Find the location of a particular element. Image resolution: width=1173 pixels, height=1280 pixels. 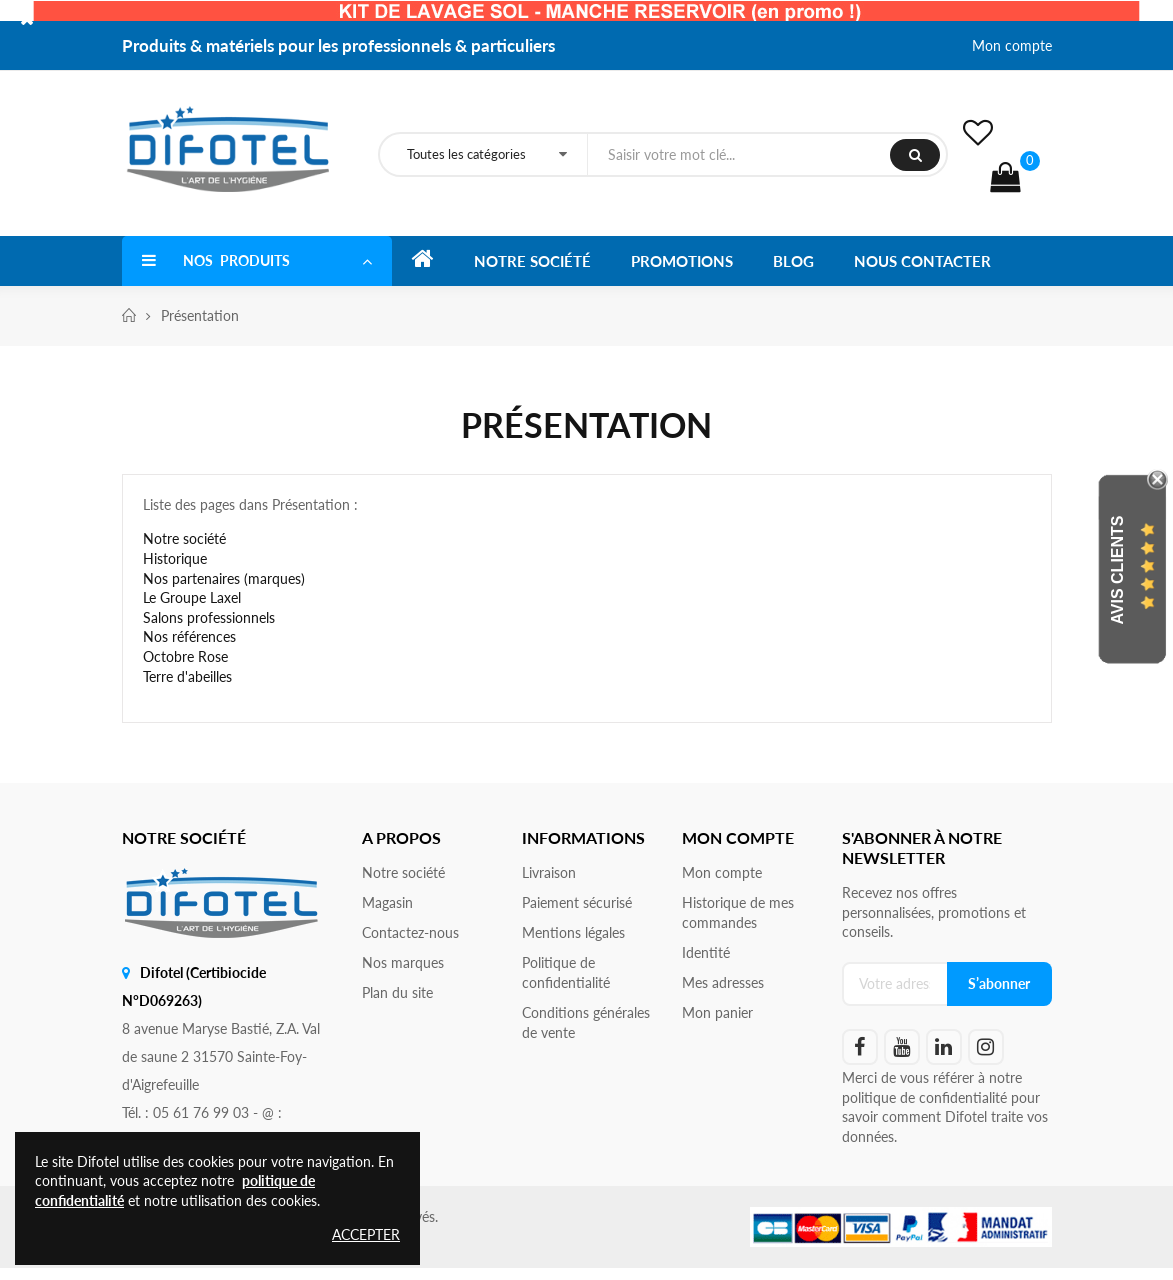

Livraison is located at coordinates (549, 872).